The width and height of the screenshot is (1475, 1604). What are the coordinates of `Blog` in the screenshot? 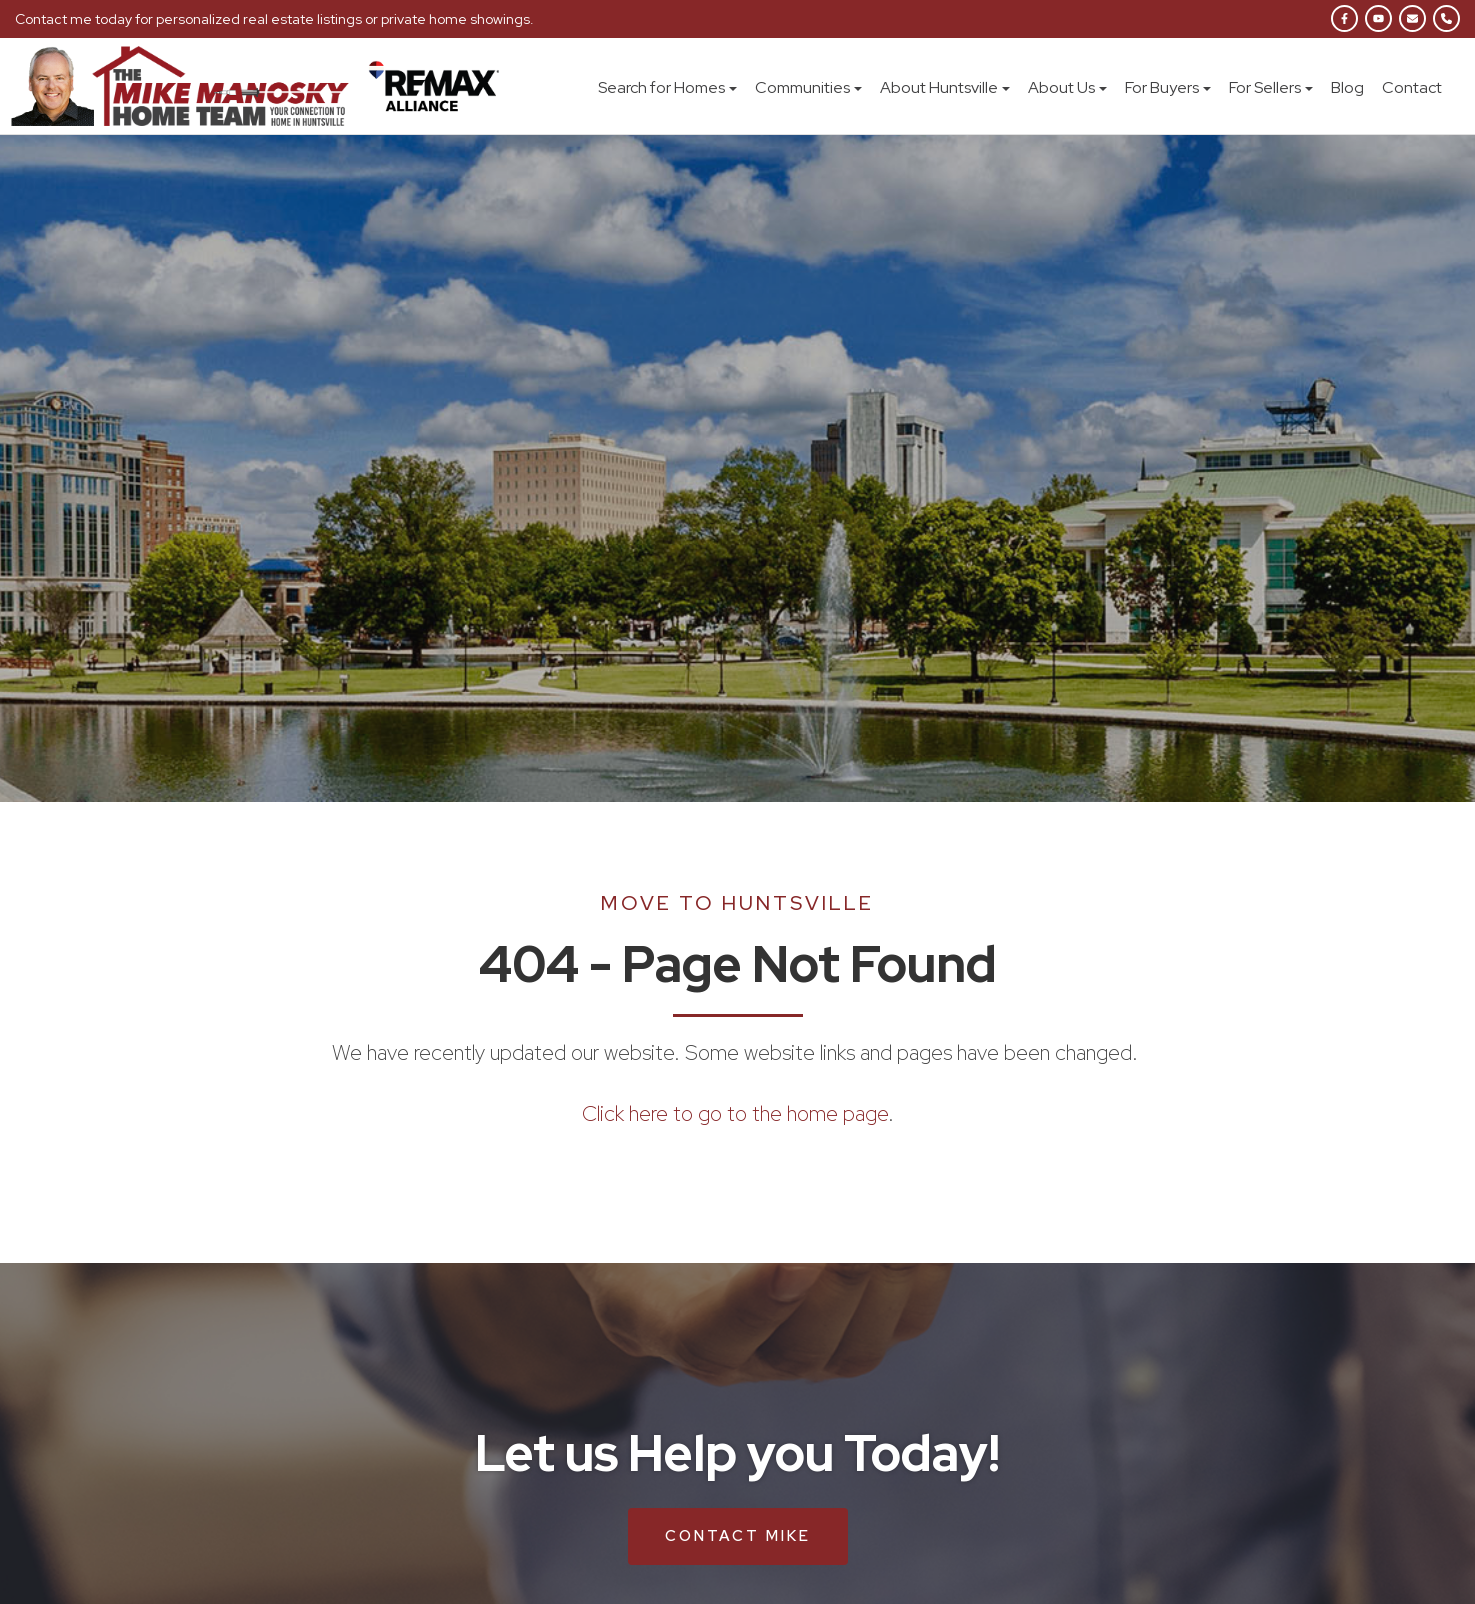 It's located at (1347, 87).